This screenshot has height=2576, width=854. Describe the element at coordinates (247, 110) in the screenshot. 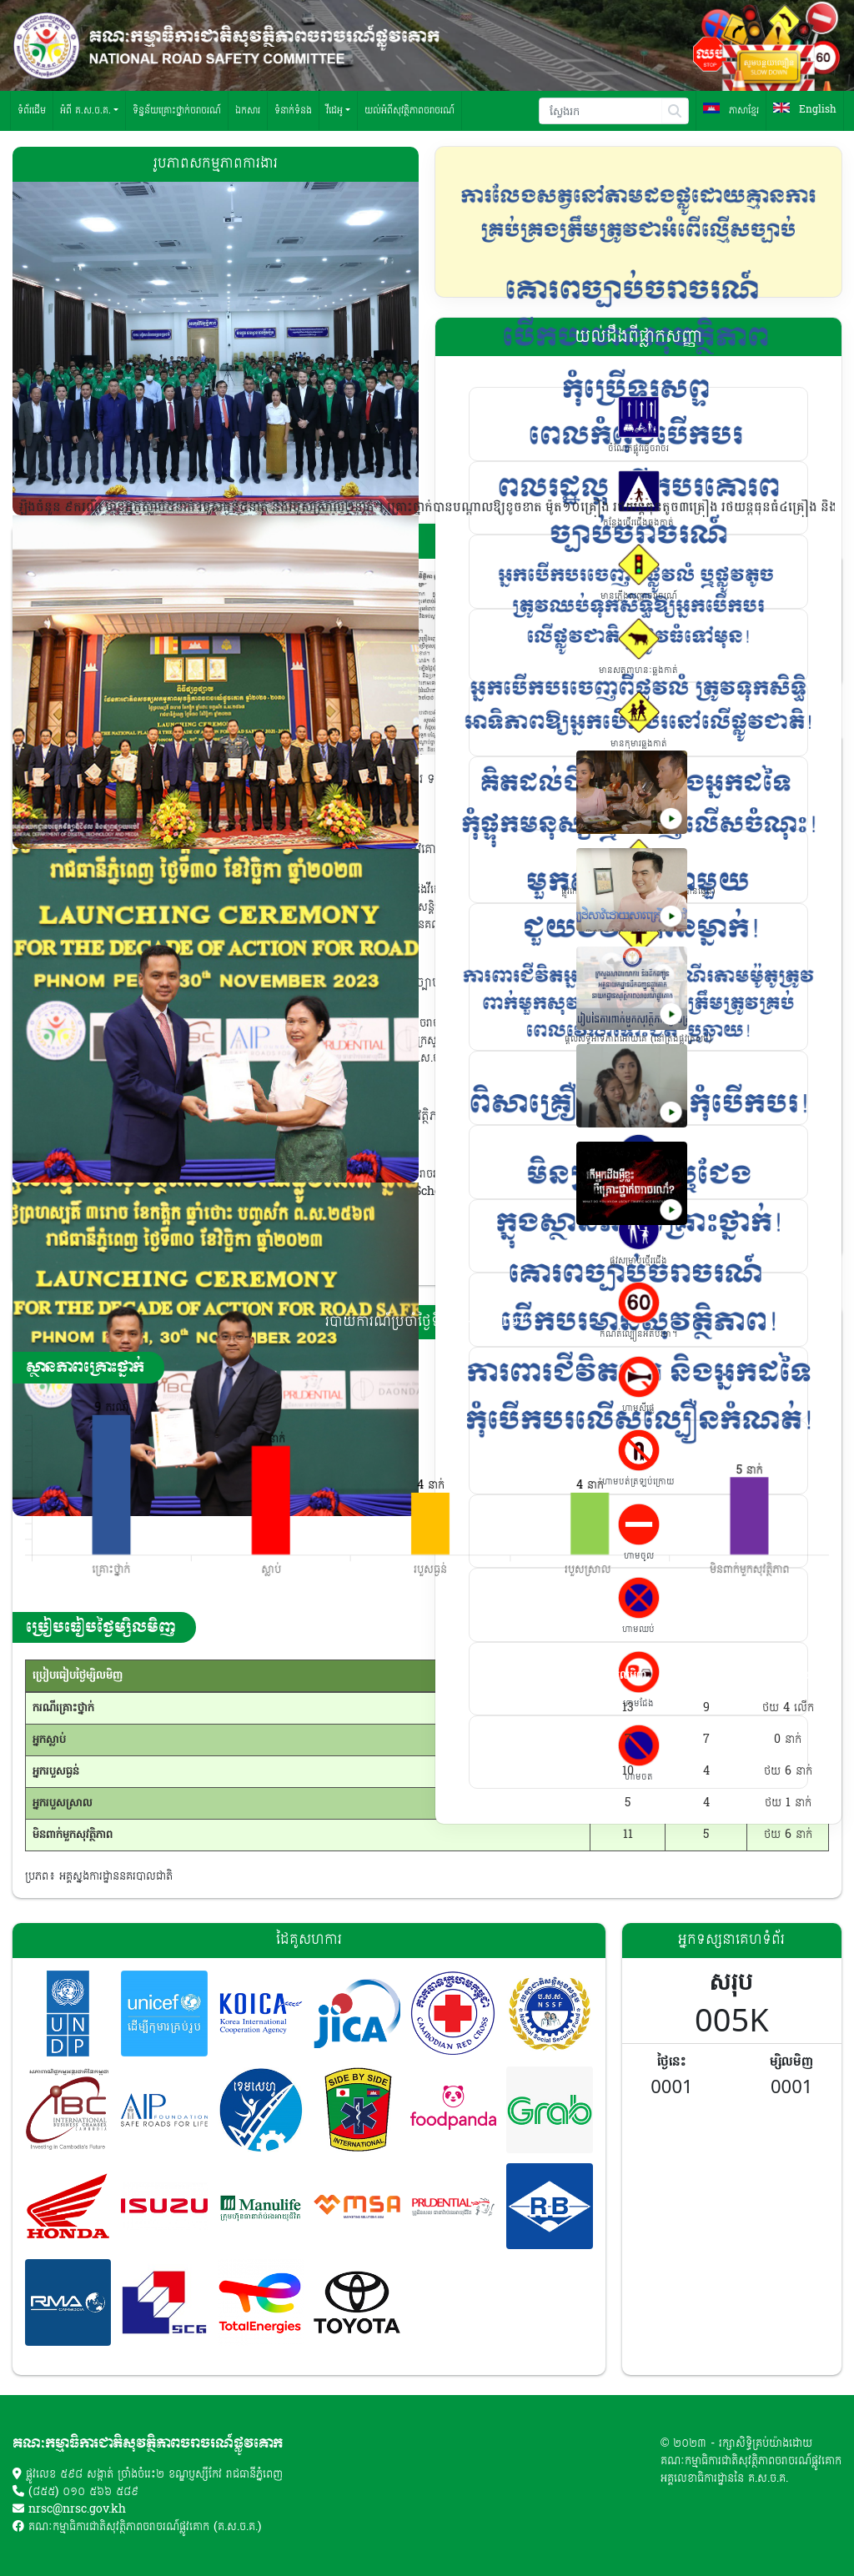

I see `ឯកសារ` at that location.